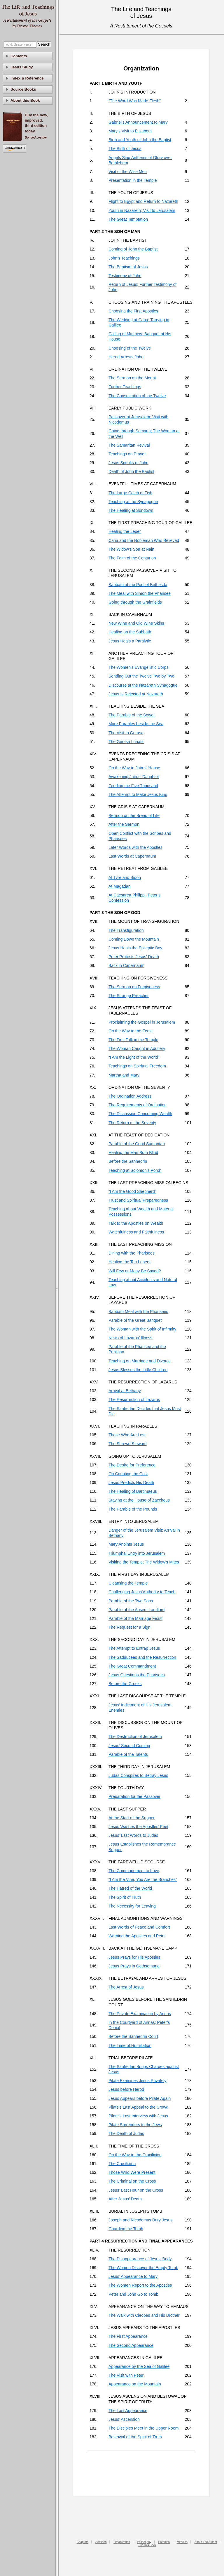 The image size is (224, 2576). I want to click on Birth and Youth of John the Baptist, so click(139, 139).